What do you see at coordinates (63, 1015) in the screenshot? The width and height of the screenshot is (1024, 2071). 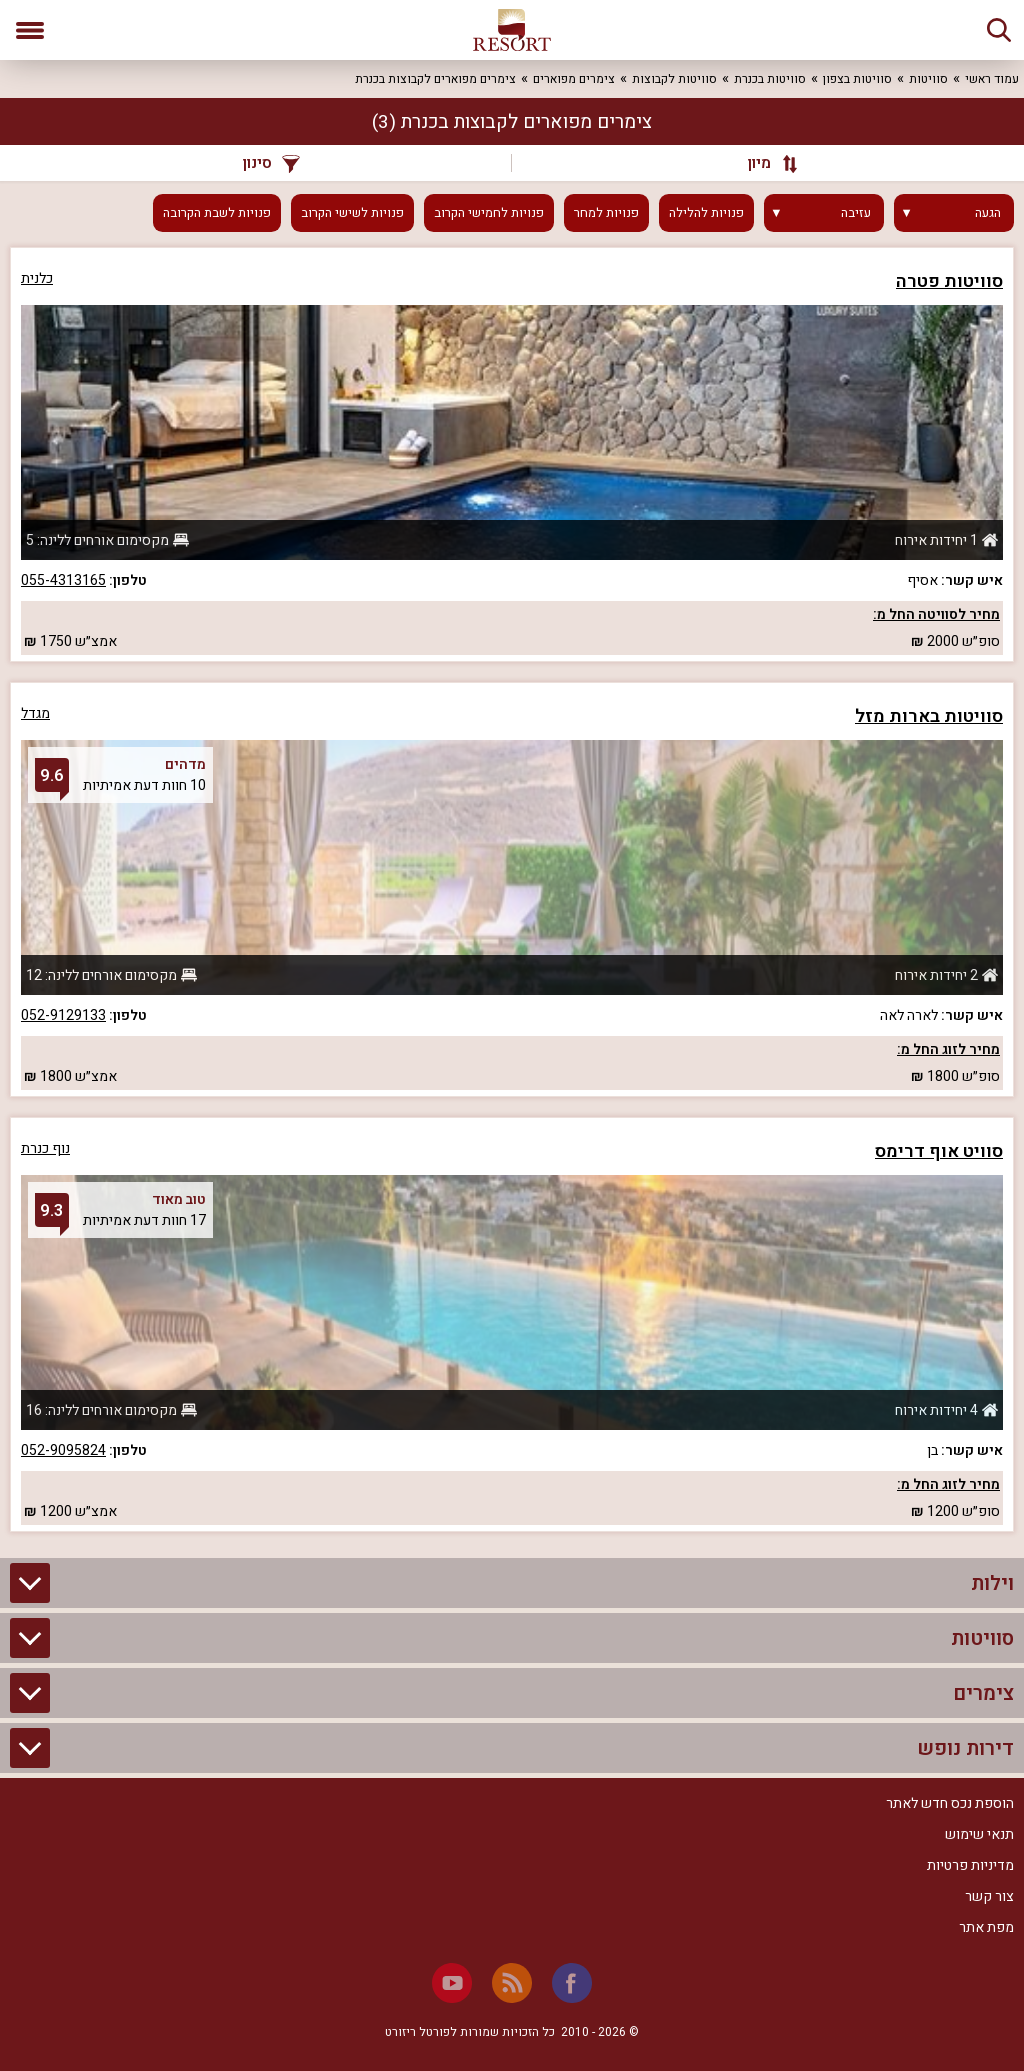 I see `052-9129133` at bounding box center [63, 1015].